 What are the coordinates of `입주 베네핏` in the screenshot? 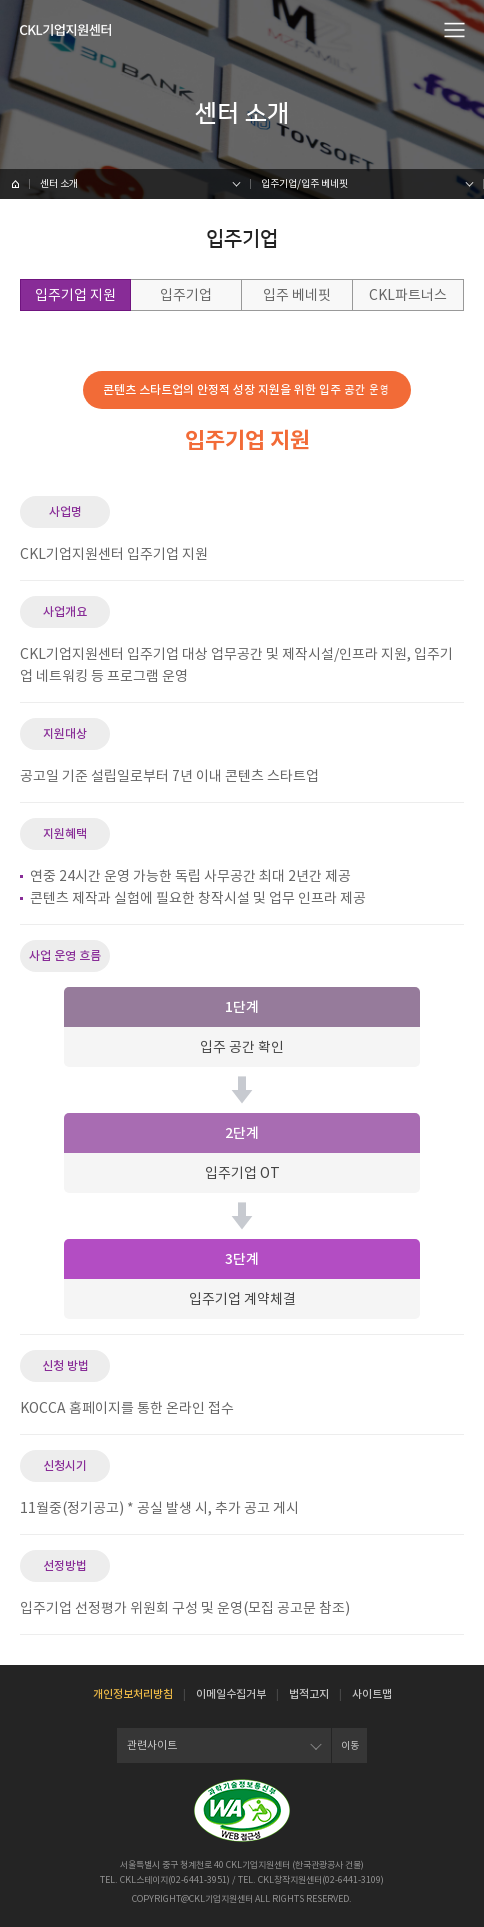 It's located at (297, 295).